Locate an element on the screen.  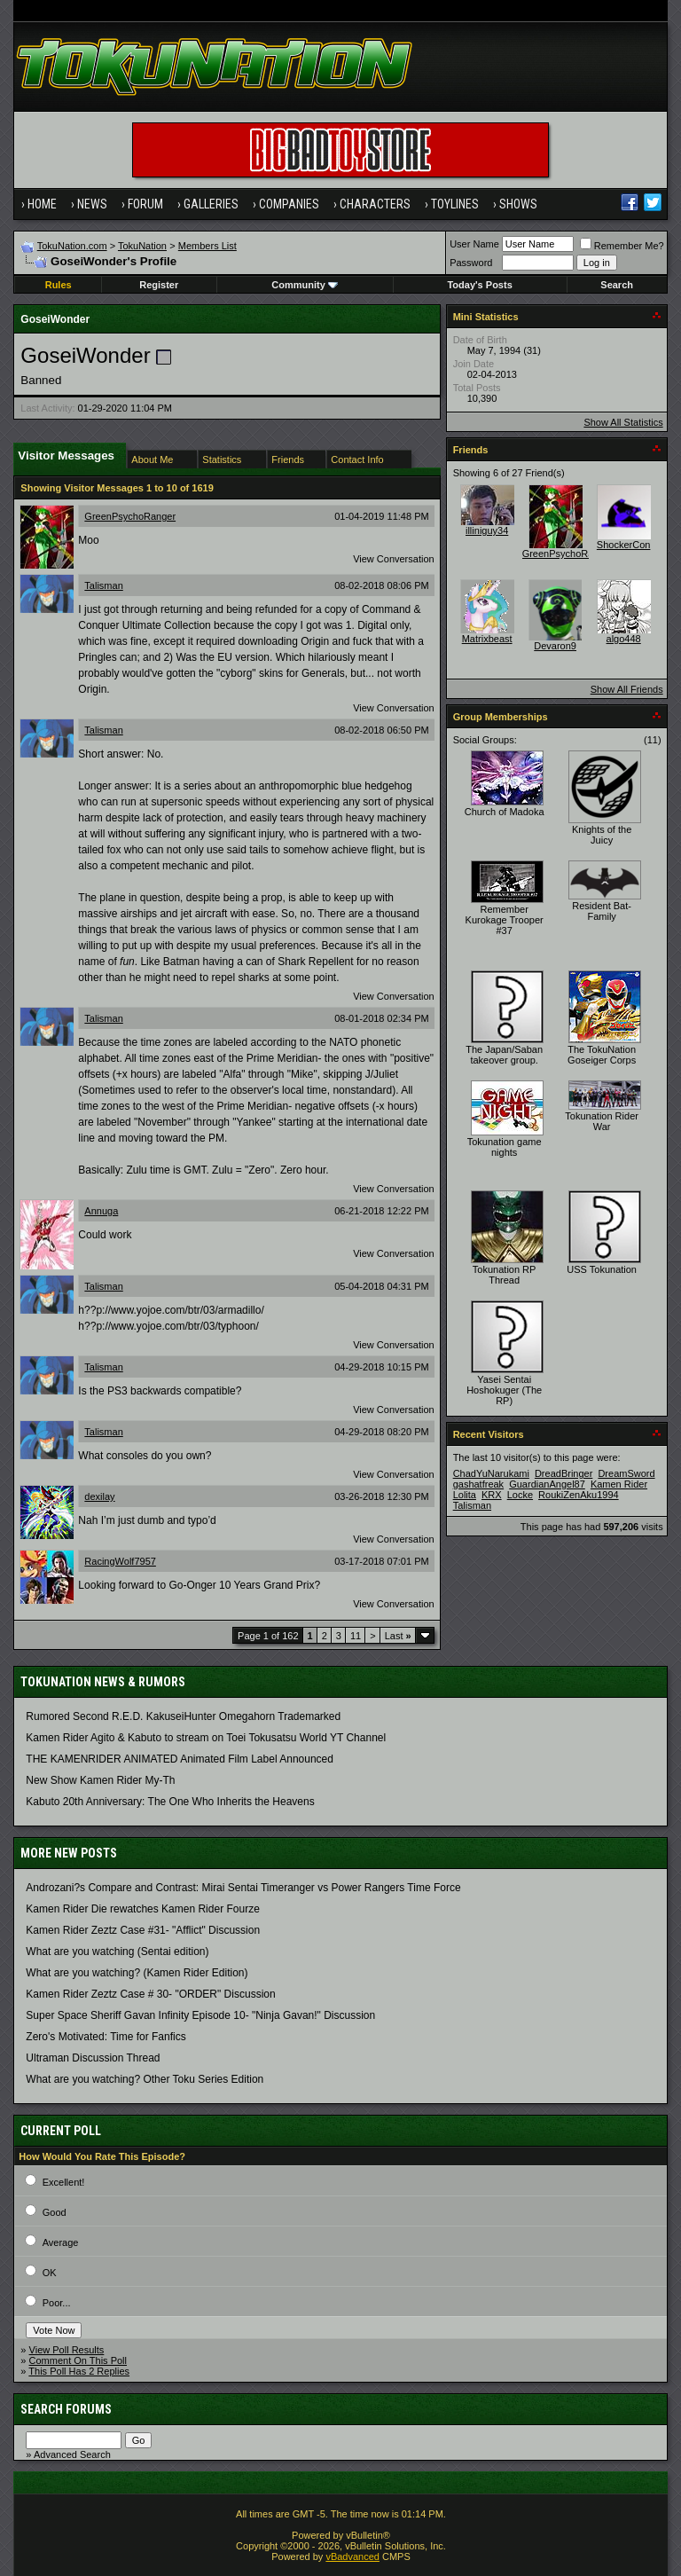
RoukiZenAku1994 is located at coordinates (578, 1494).